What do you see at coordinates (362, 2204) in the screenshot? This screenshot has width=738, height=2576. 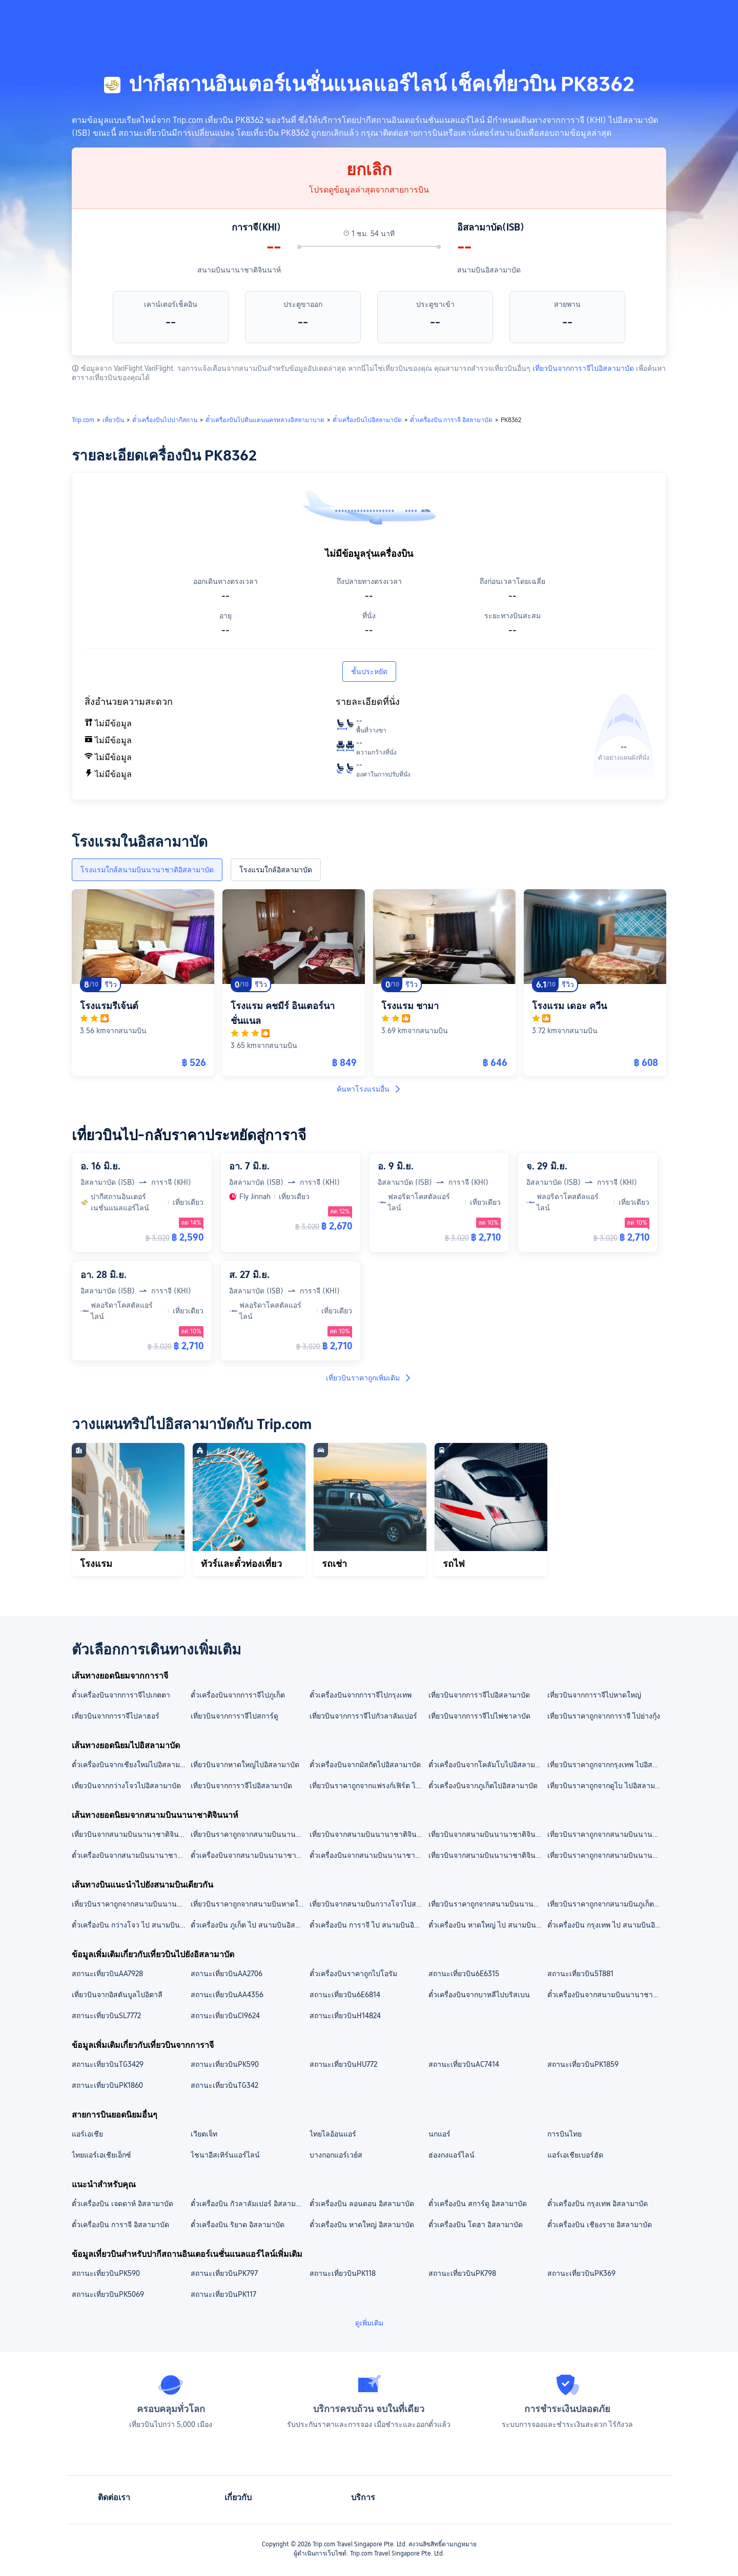 I see `ตั๋วเครื่องบิน ลอนดอน อิสลามาบัด` at bounding box center [362, 2204].